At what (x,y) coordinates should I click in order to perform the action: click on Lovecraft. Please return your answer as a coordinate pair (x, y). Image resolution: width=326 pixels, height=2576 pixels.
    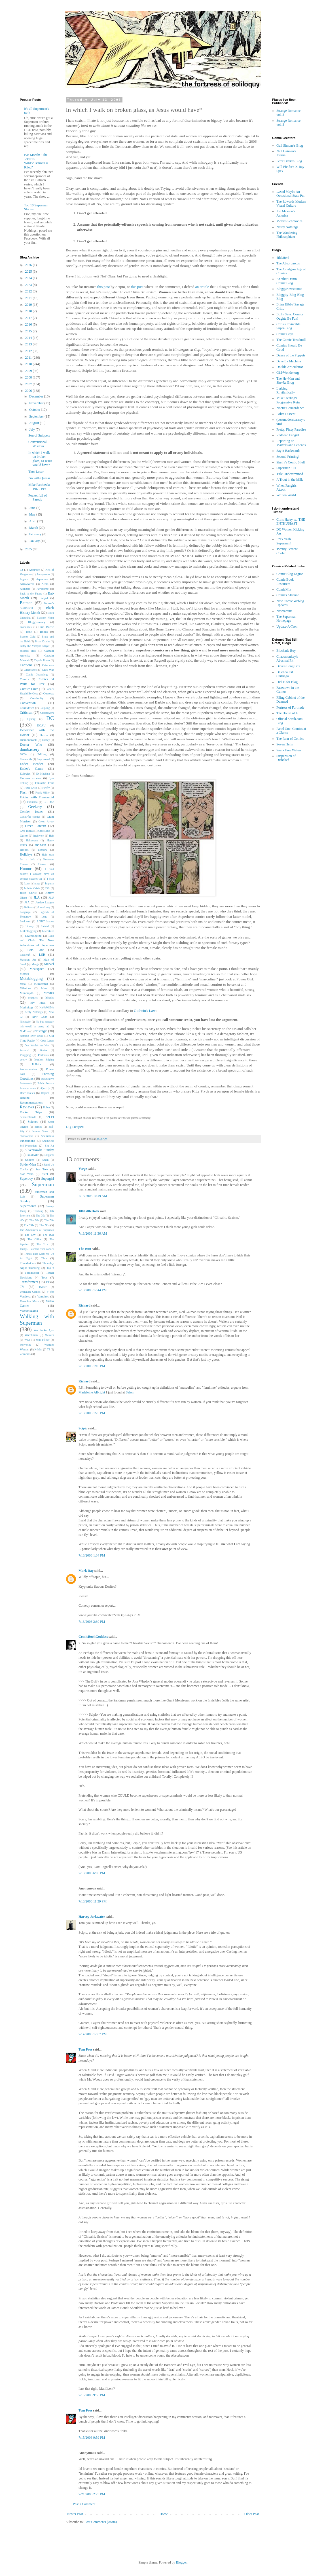
    Looking at the image, I should click on (25, 954).